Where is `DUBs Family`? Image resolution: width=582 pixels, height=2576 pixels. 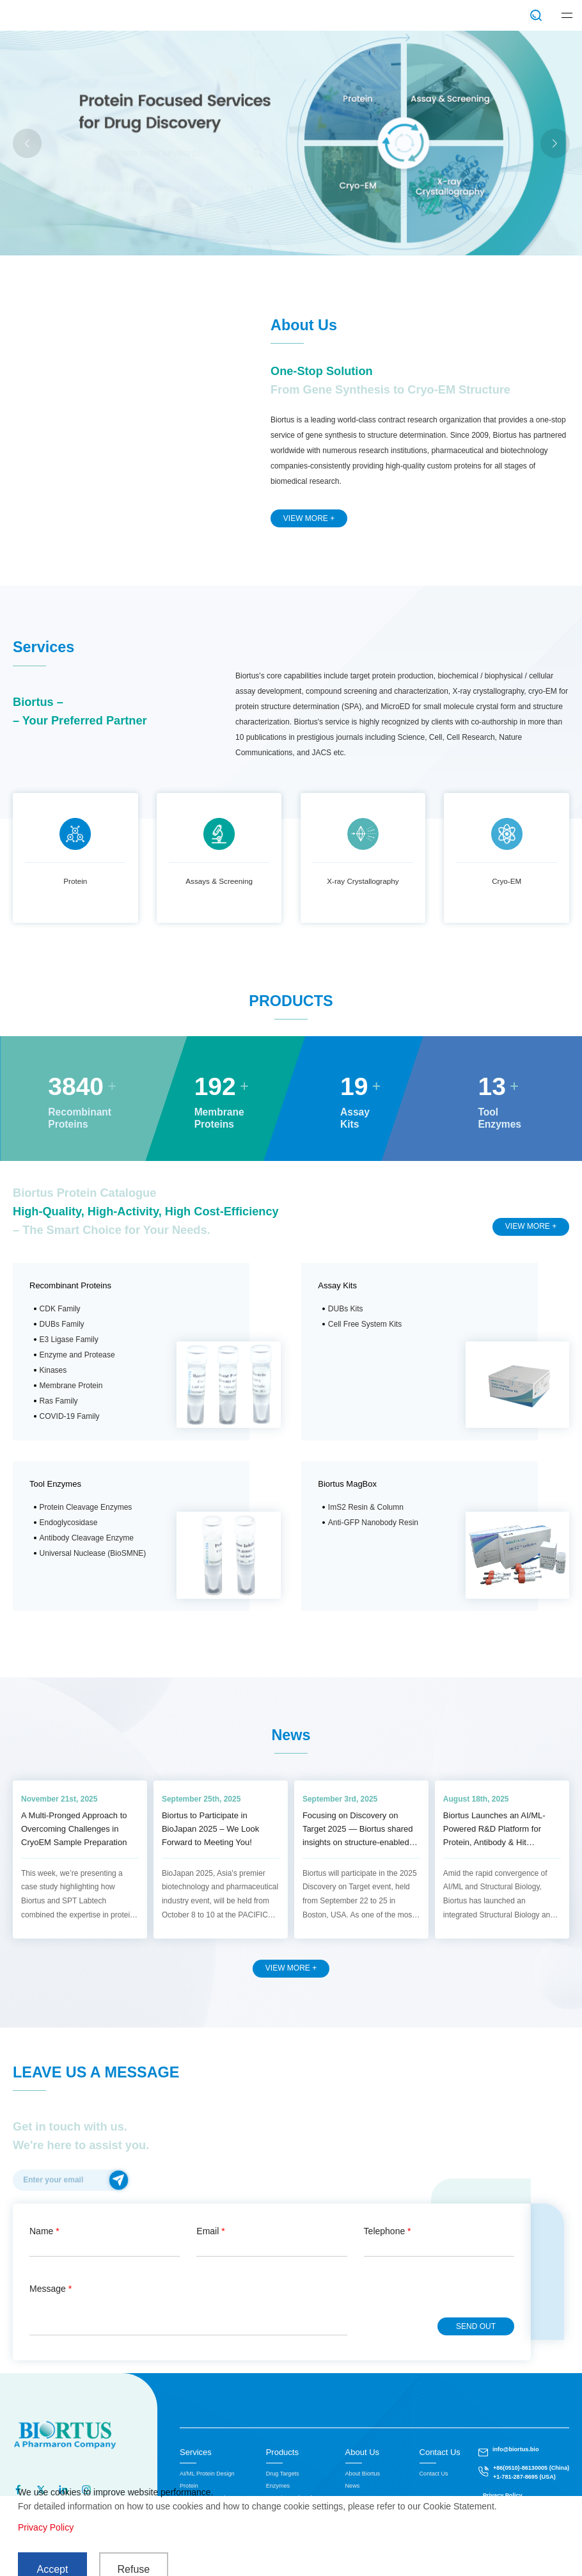 DUBs Family is located at coordinates (62, 1324).